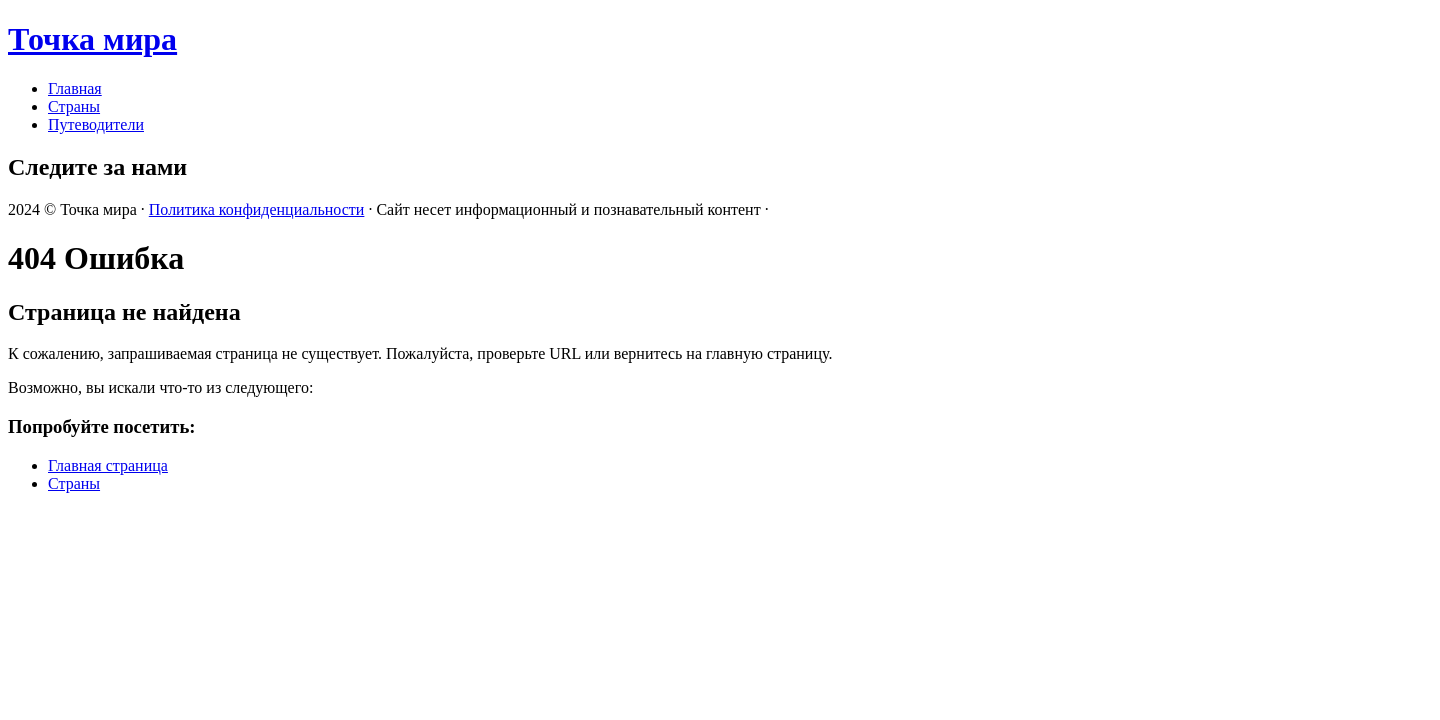 The height and width of the screenshot is (720, 1440). I want to click on Главная страница, so click(108, 465).